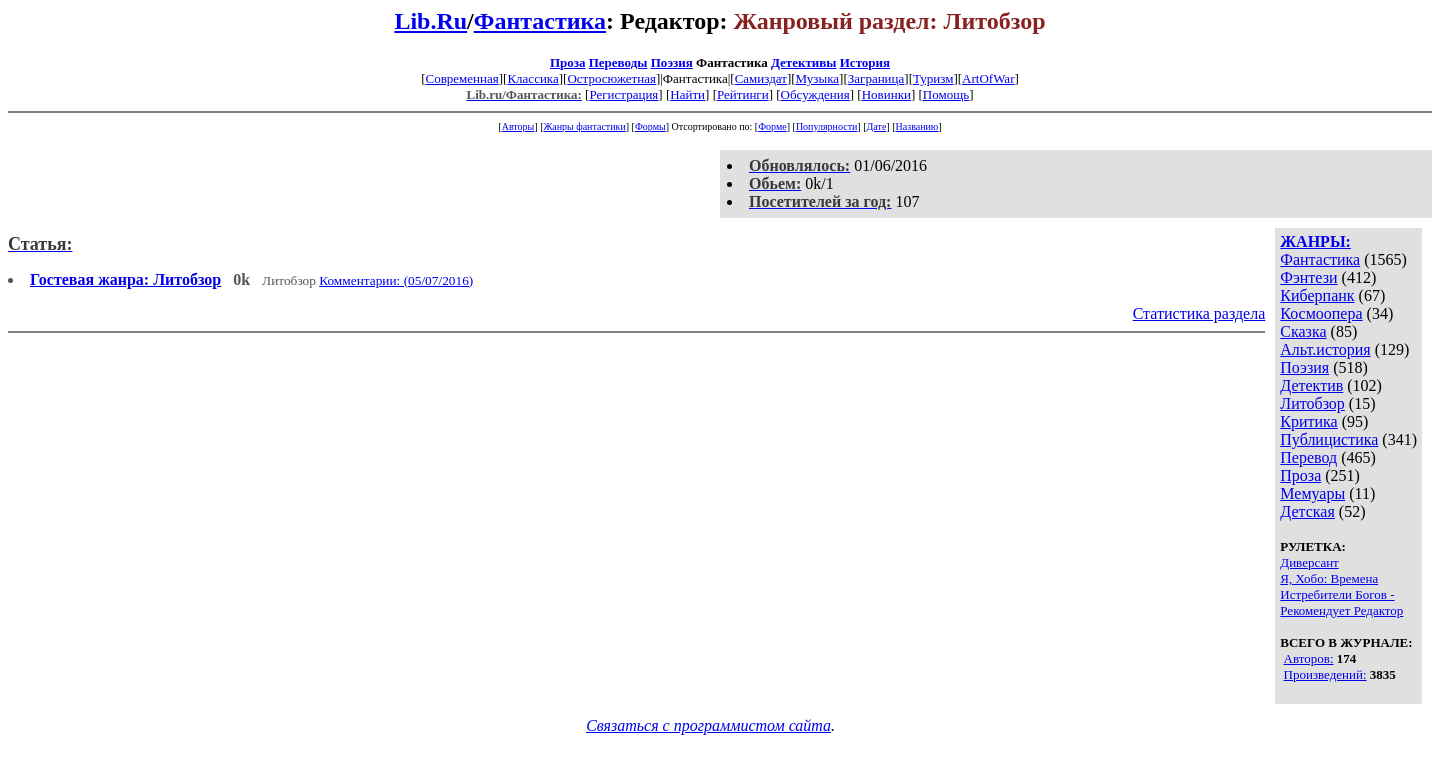 This screenshot has height=776, width=1440. What do you see at coordinates (584, 126) in the screenshot?
I see `Жанры фантастики` at bounding box center [584, 126].